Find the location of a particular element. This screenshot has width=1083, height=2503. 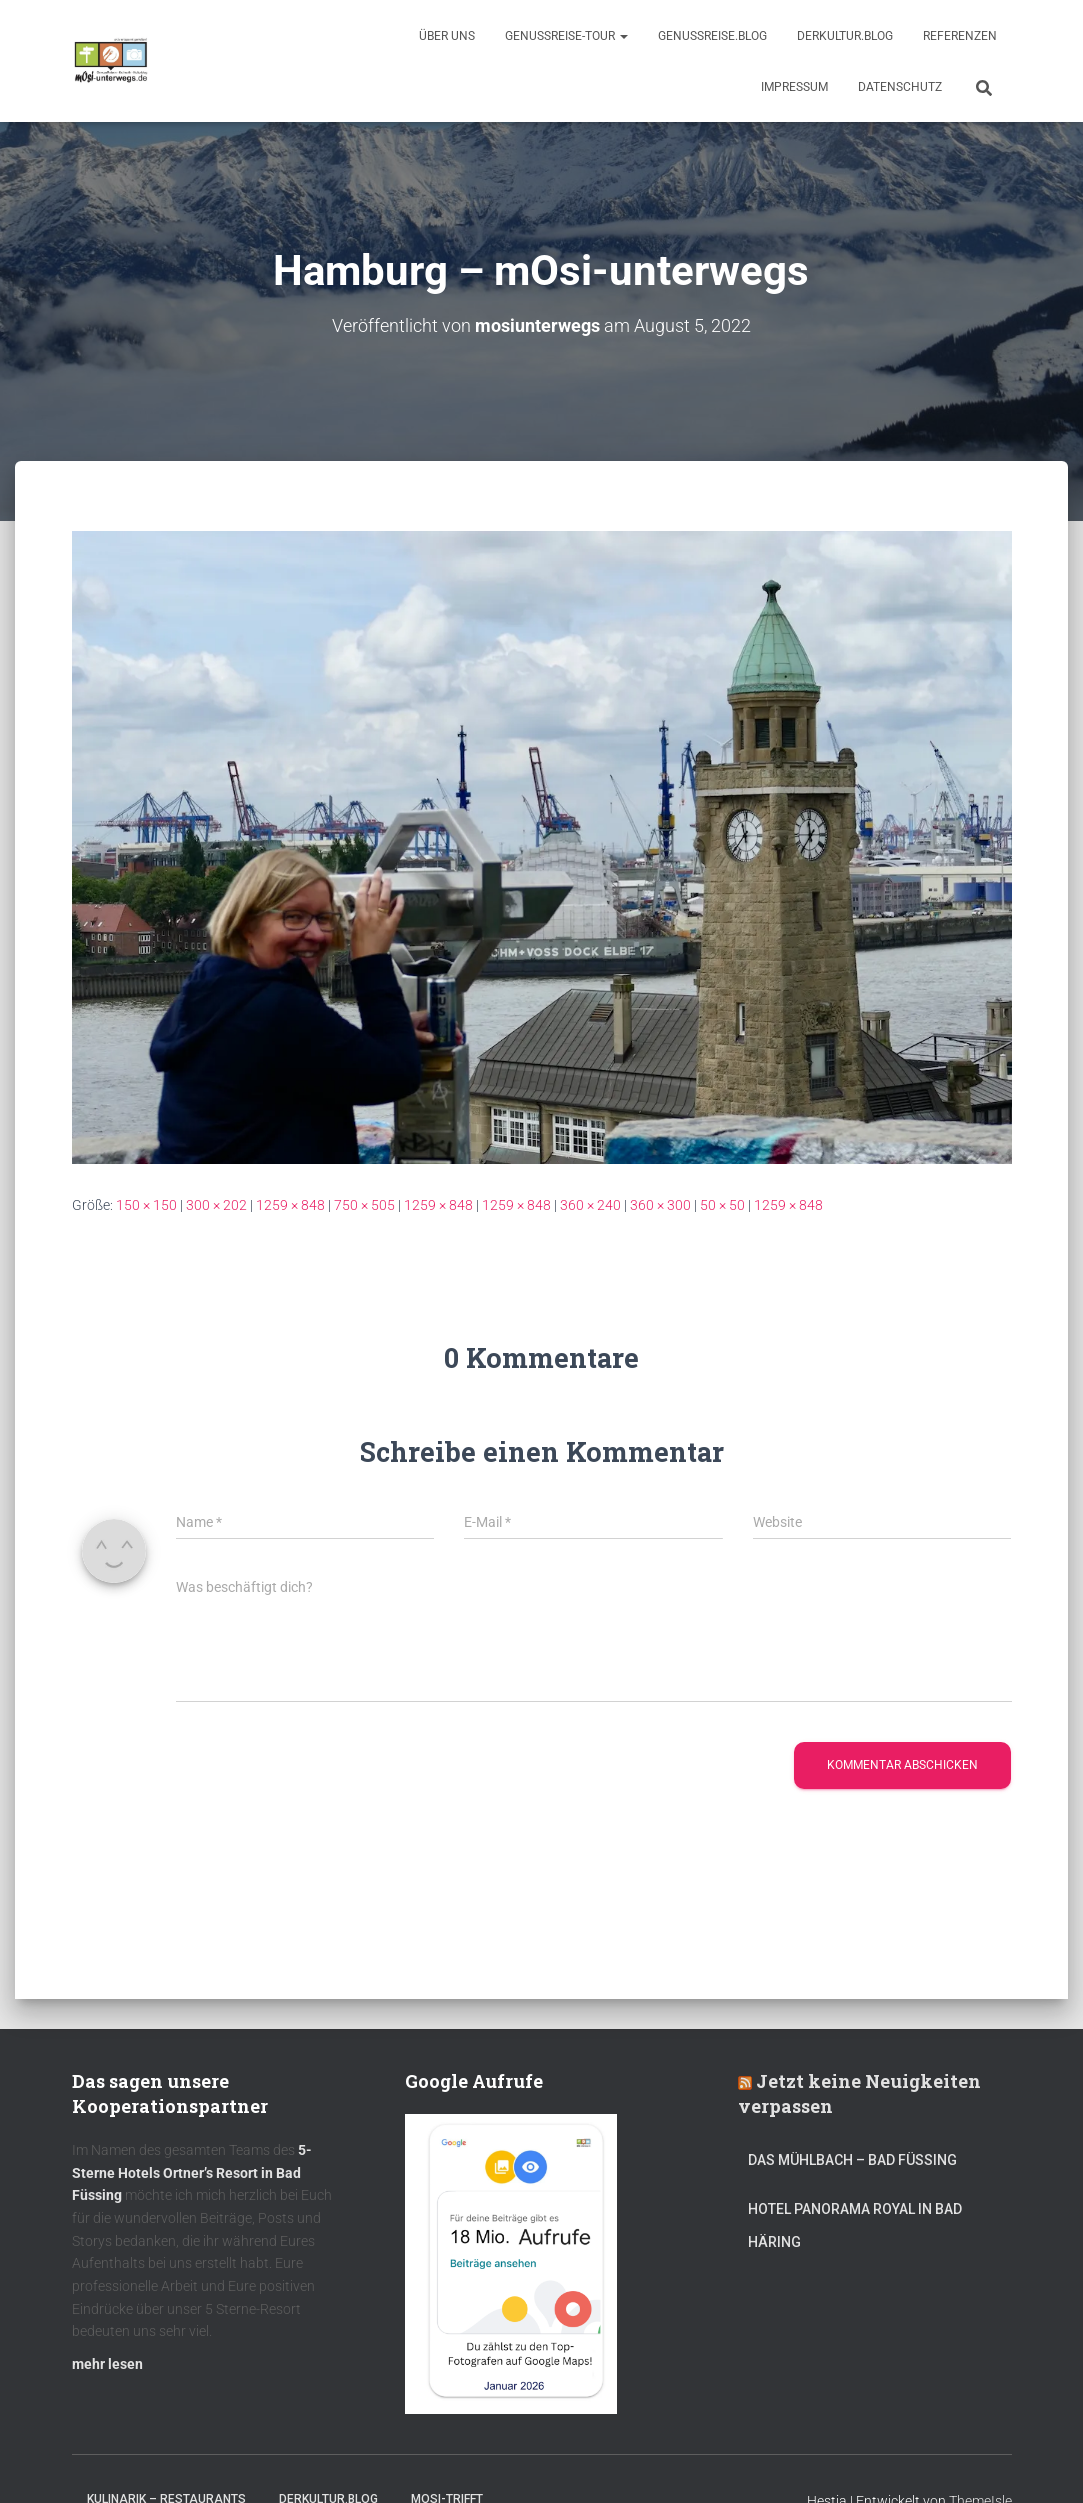

Über uns is located at coordinates (447, 36).